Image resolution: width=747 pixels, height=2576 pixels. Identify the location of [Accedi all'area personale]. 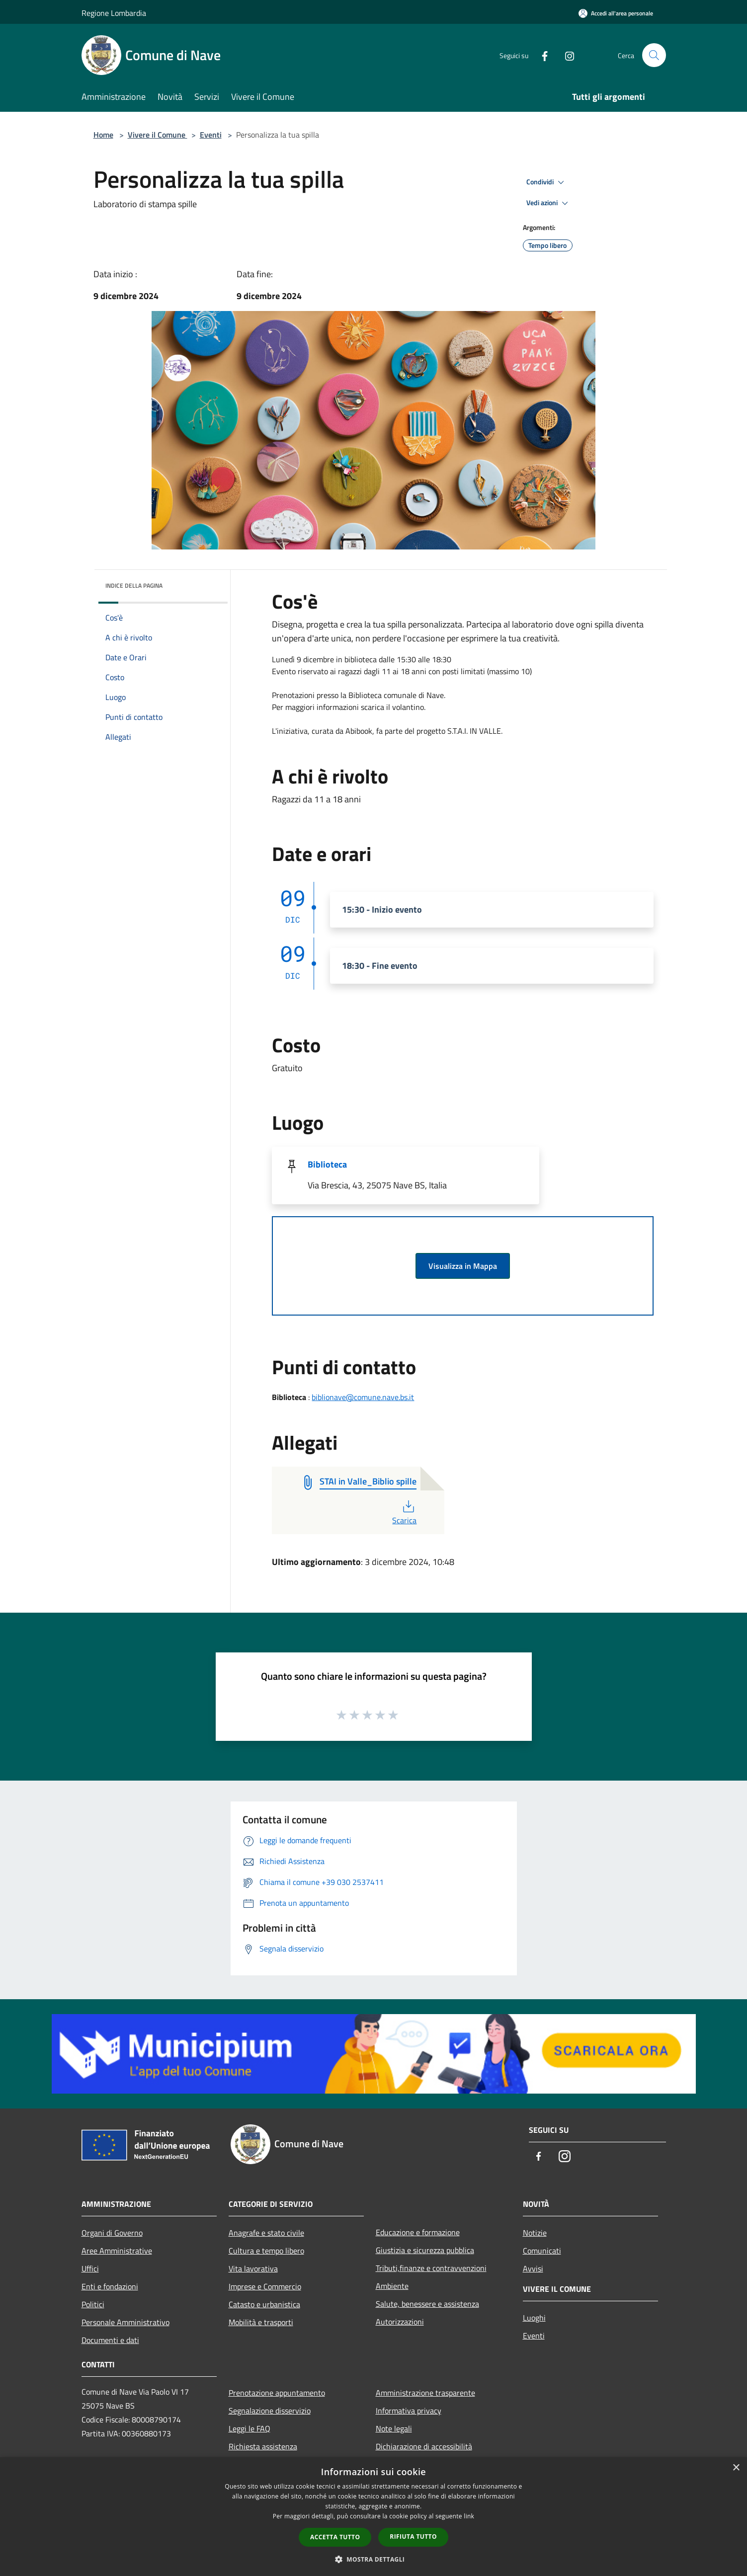
(616, 13).